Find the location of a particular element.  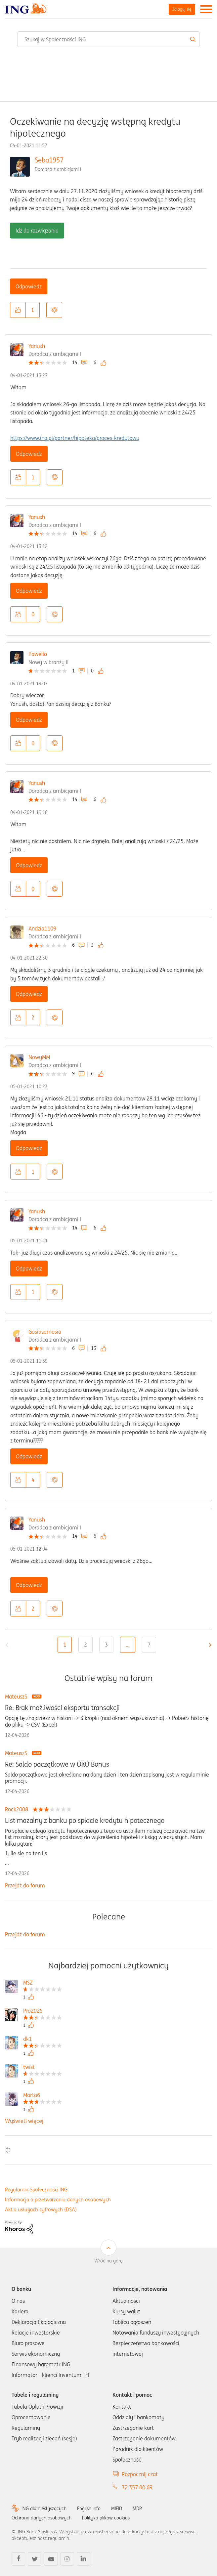

NowyMM is located at coordinates (39, 1057).